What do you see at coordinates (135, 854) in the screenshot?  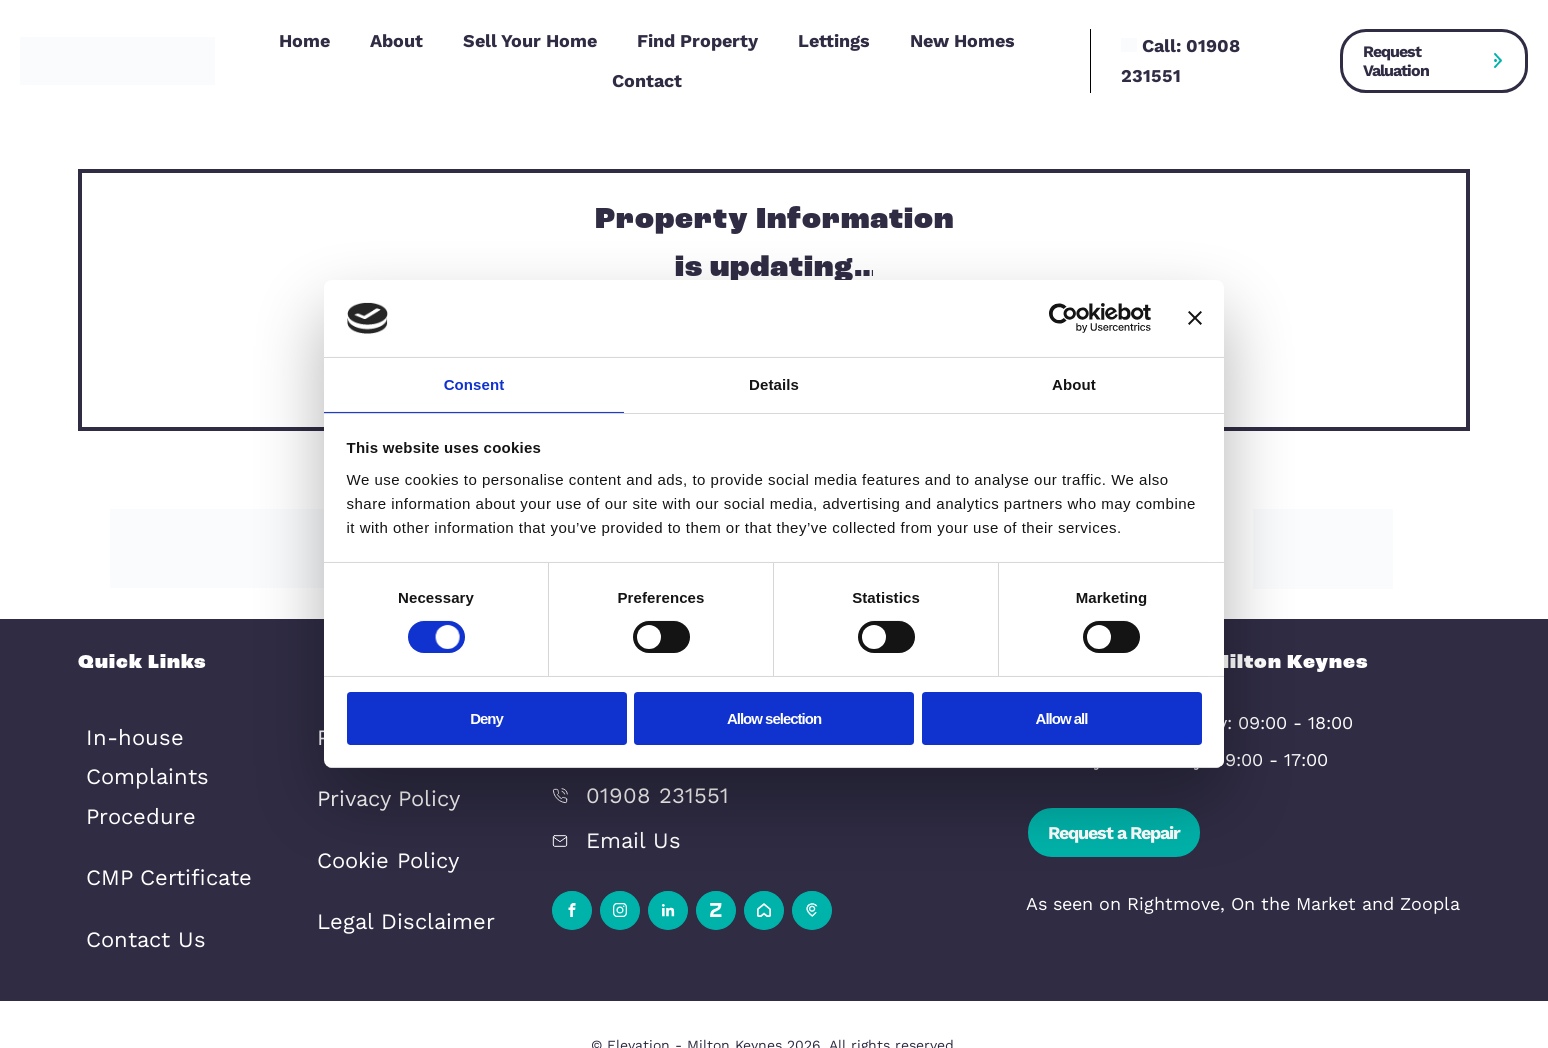 I see `Contact Us` at bounding box center [135, 854].